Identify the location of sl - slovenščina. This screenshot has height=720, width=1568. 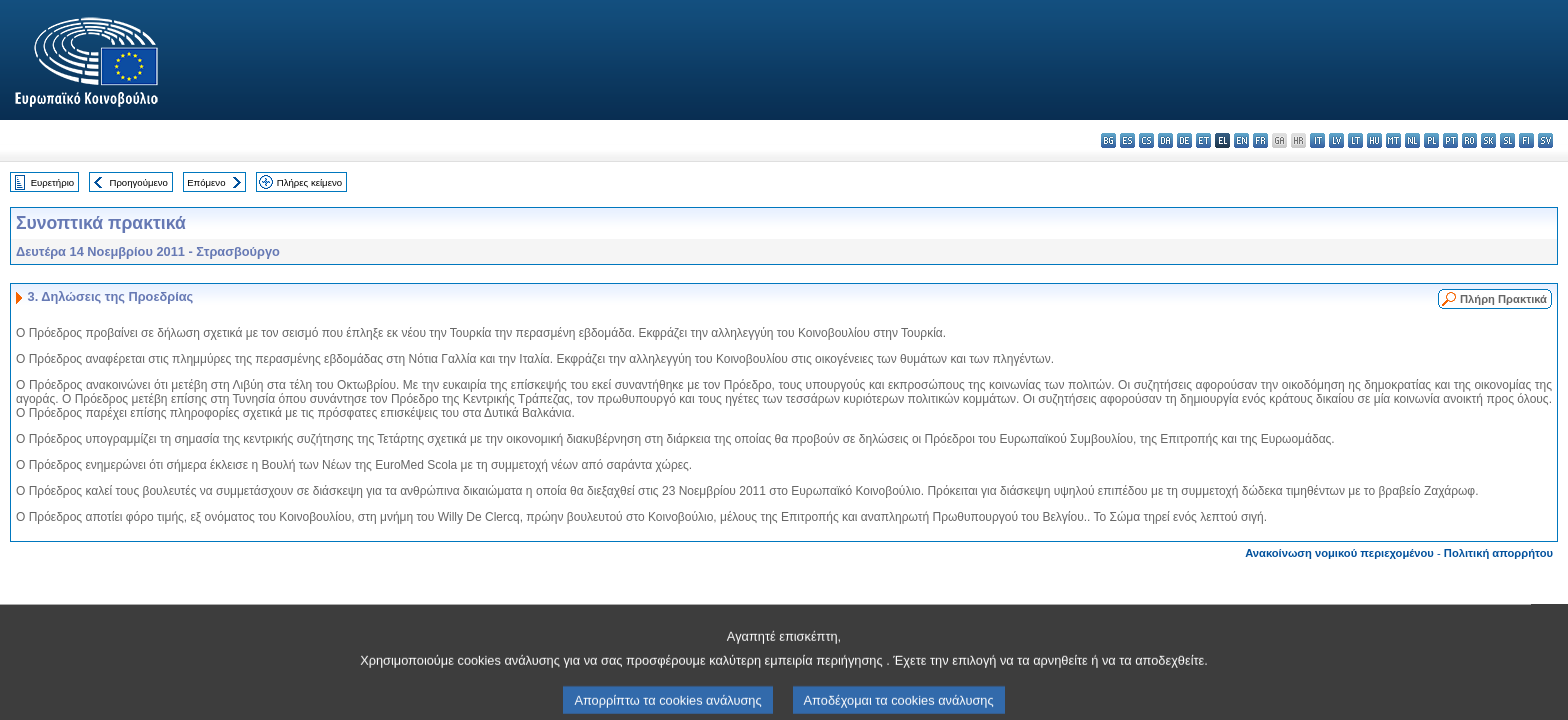
(1507, 140).